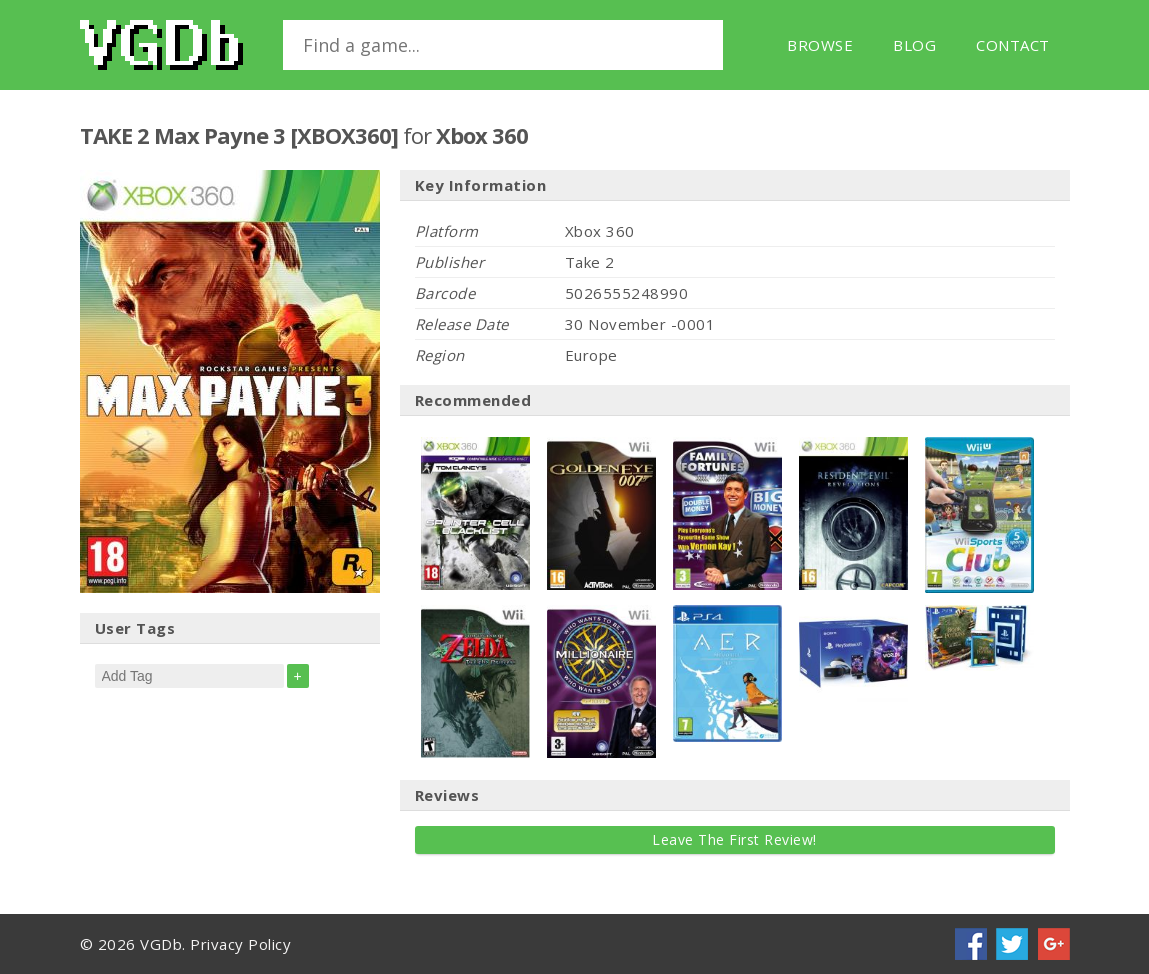 This screenshot has width=1149, height=974. Describe the element at coordinates (482, 135) in the screenshot. I see `Xbox 360` at that location.